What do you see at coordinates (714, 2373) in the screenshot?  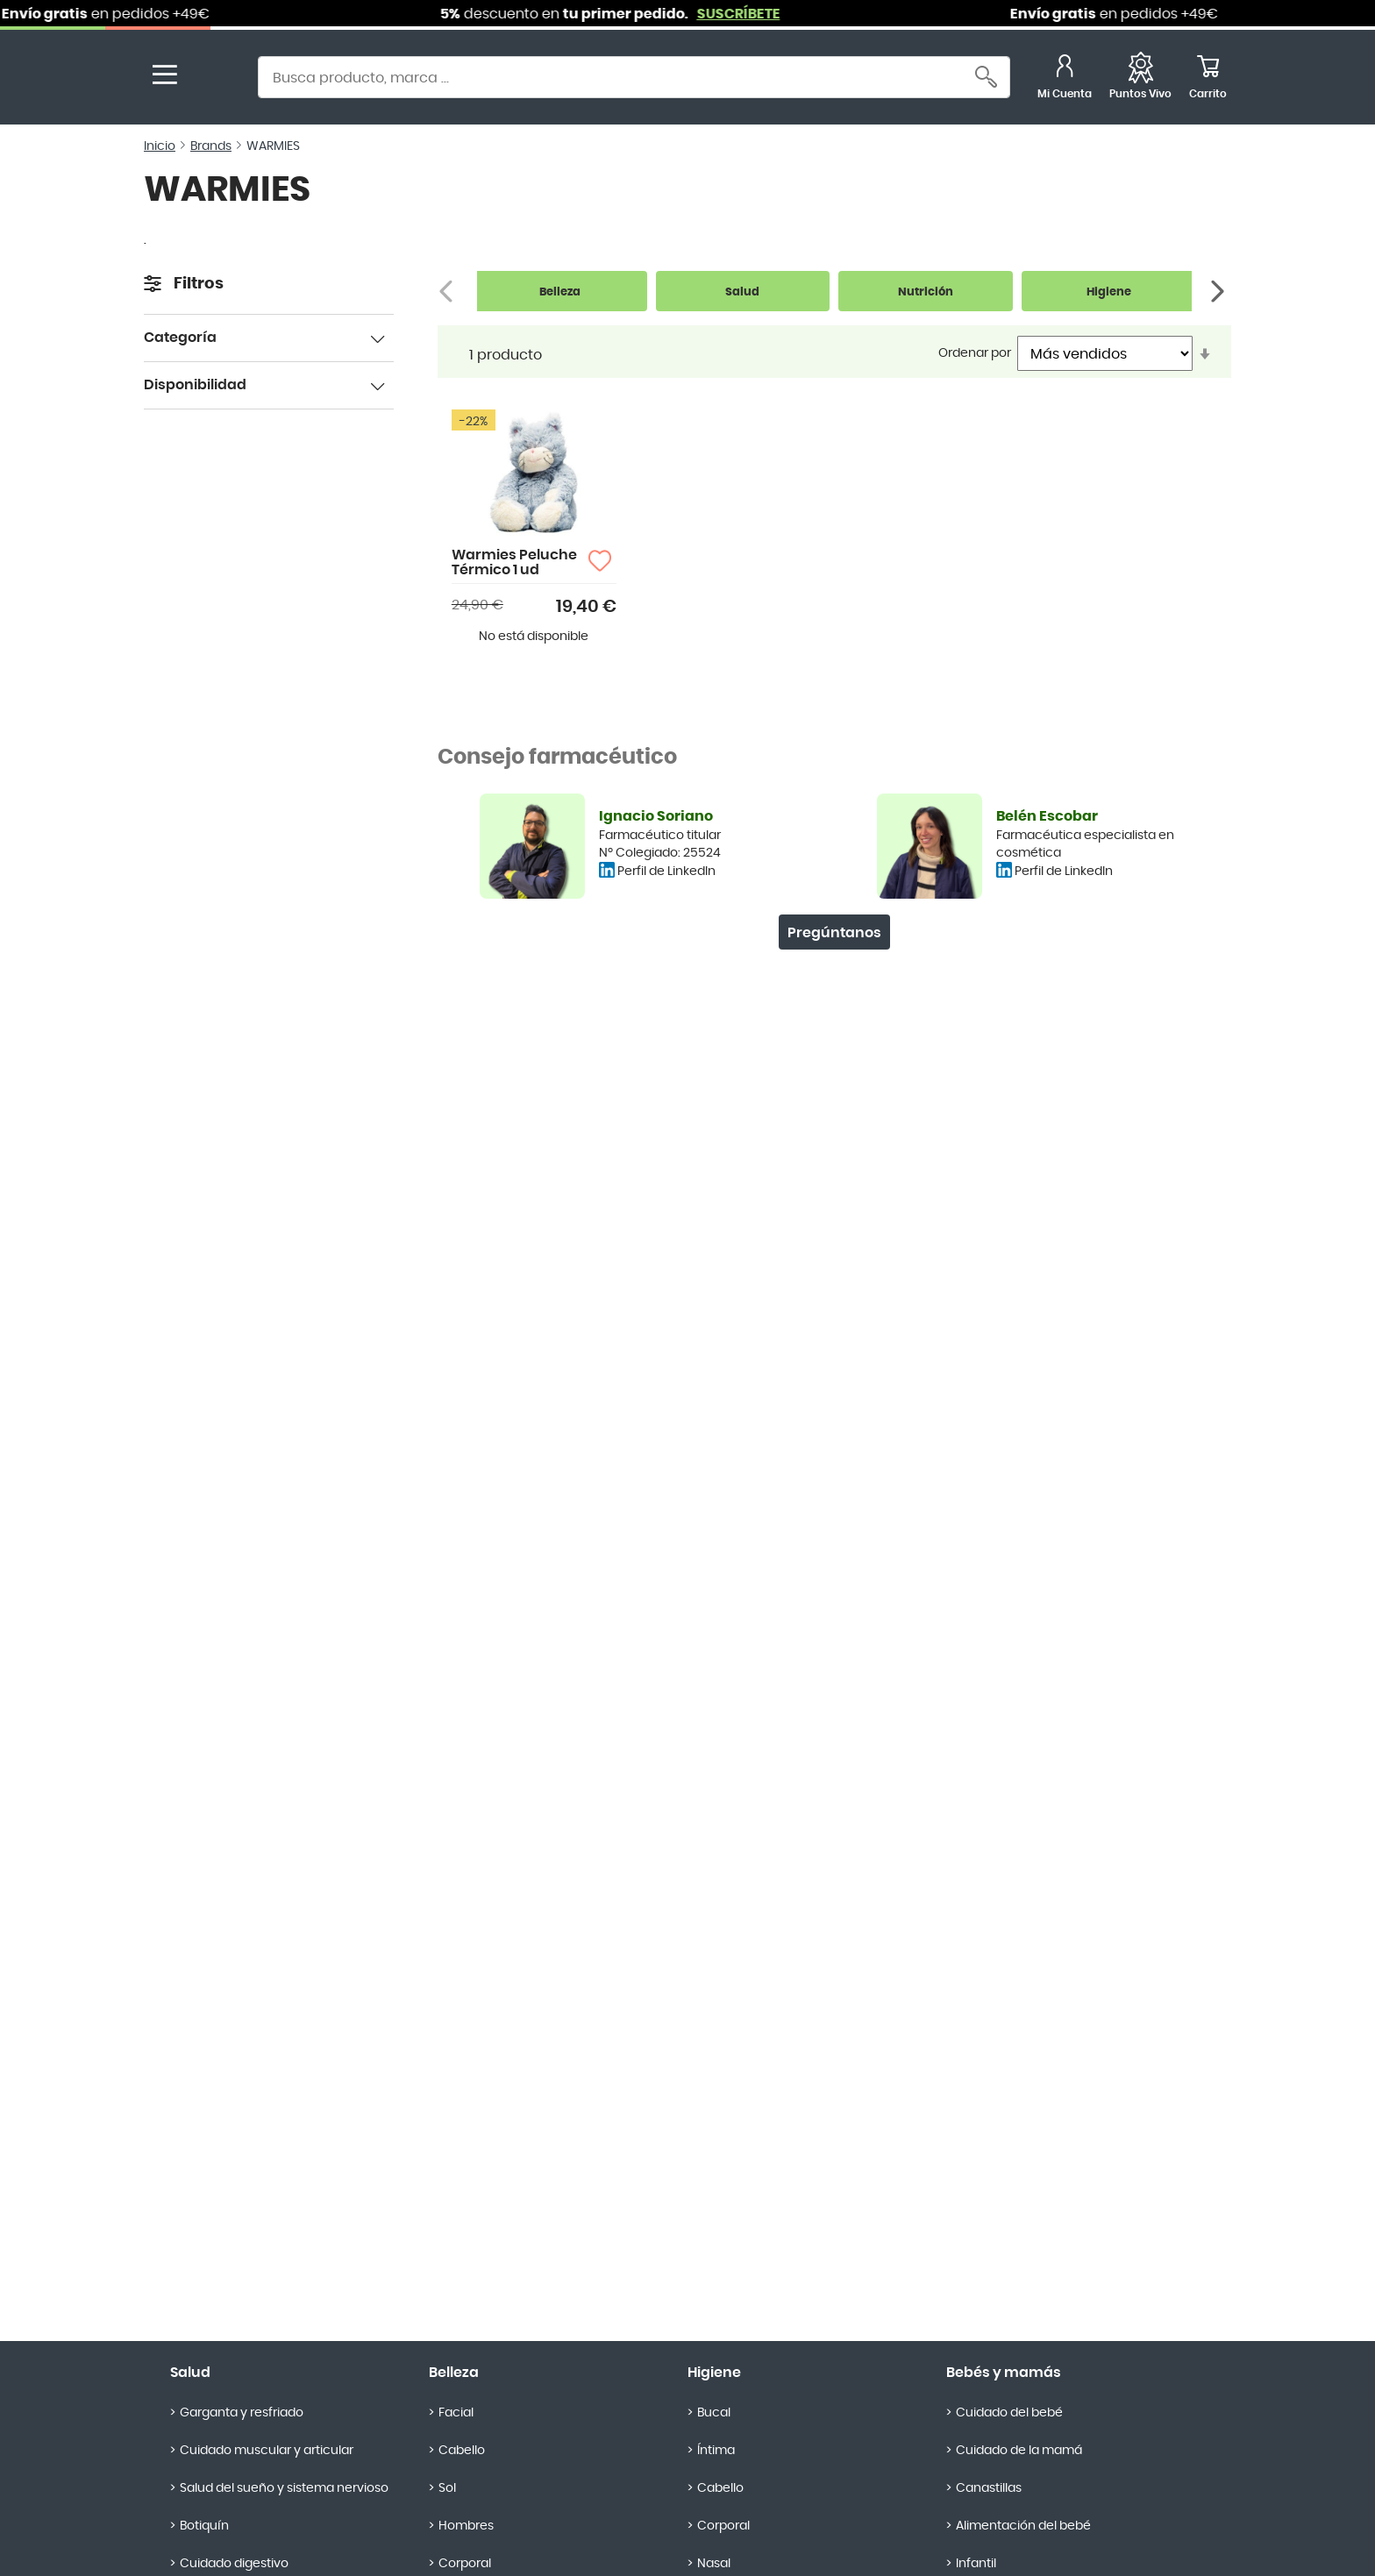 I see `Higiene` at bounding box center [714, 2373].